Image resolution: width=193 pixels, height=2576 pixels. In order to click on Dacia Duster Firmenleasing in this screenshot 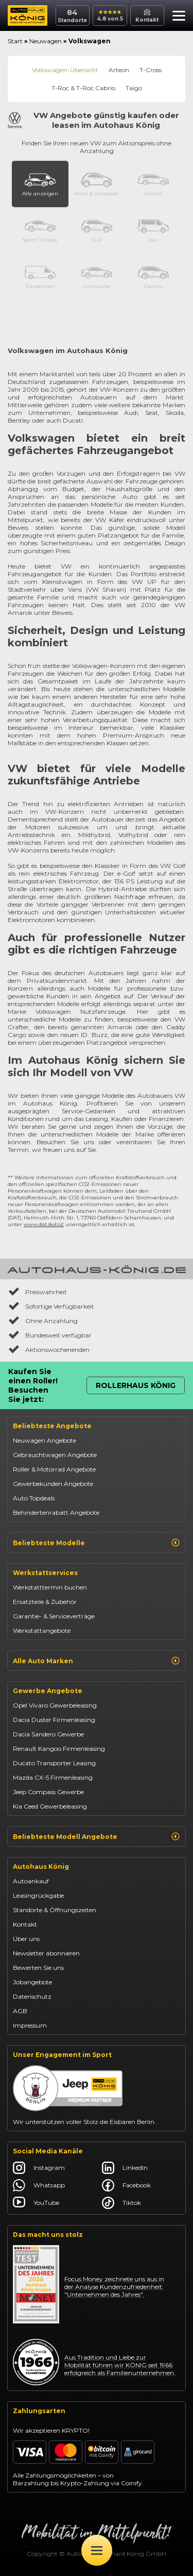, I will do `click(54, 1720)`.